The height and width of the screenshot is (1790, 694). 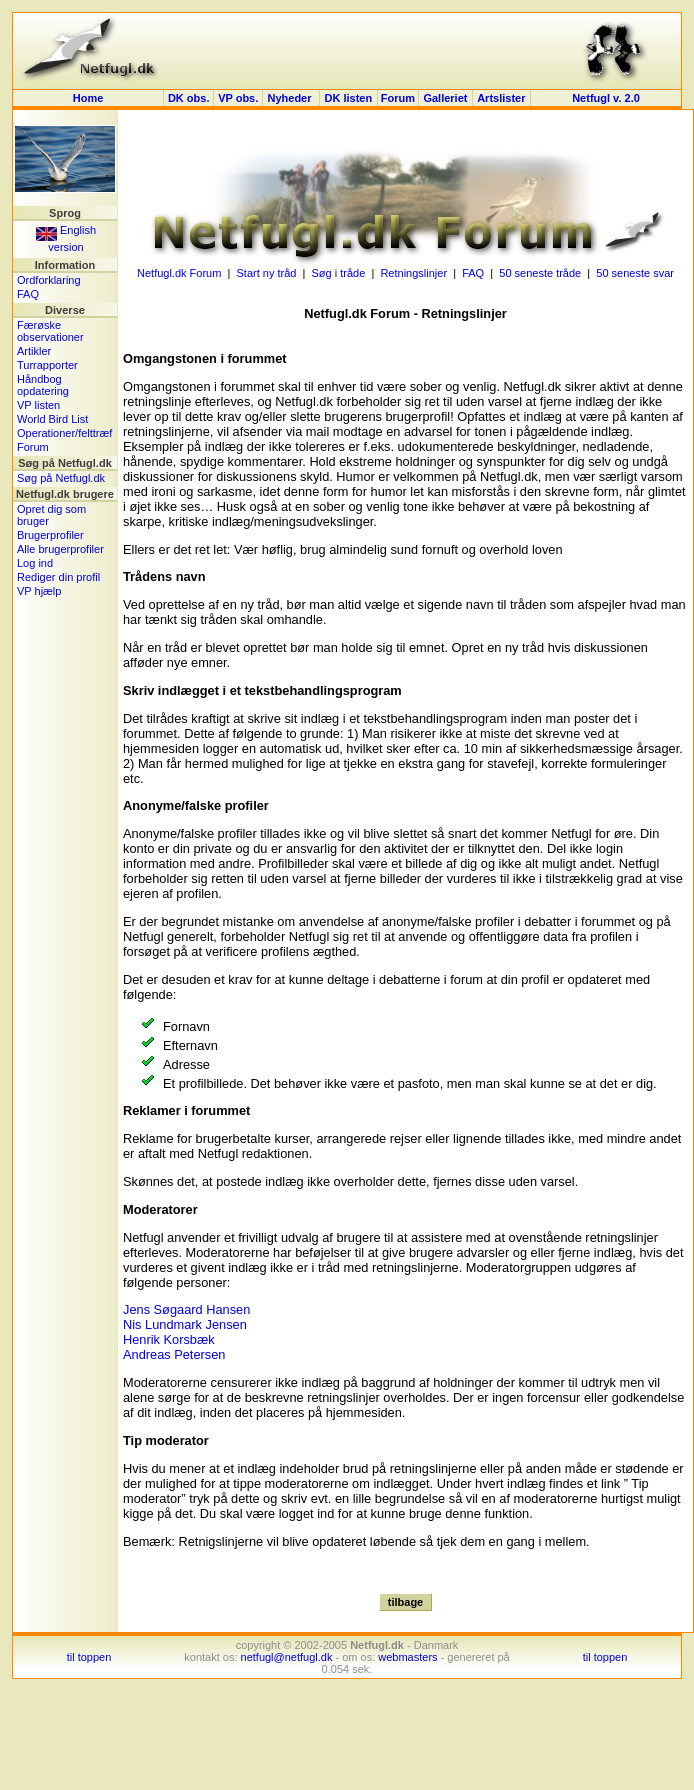 What do you see at coordinates (238, 98) in the screenshot?
I see `VP obs.` at bounding box center [238, 98].